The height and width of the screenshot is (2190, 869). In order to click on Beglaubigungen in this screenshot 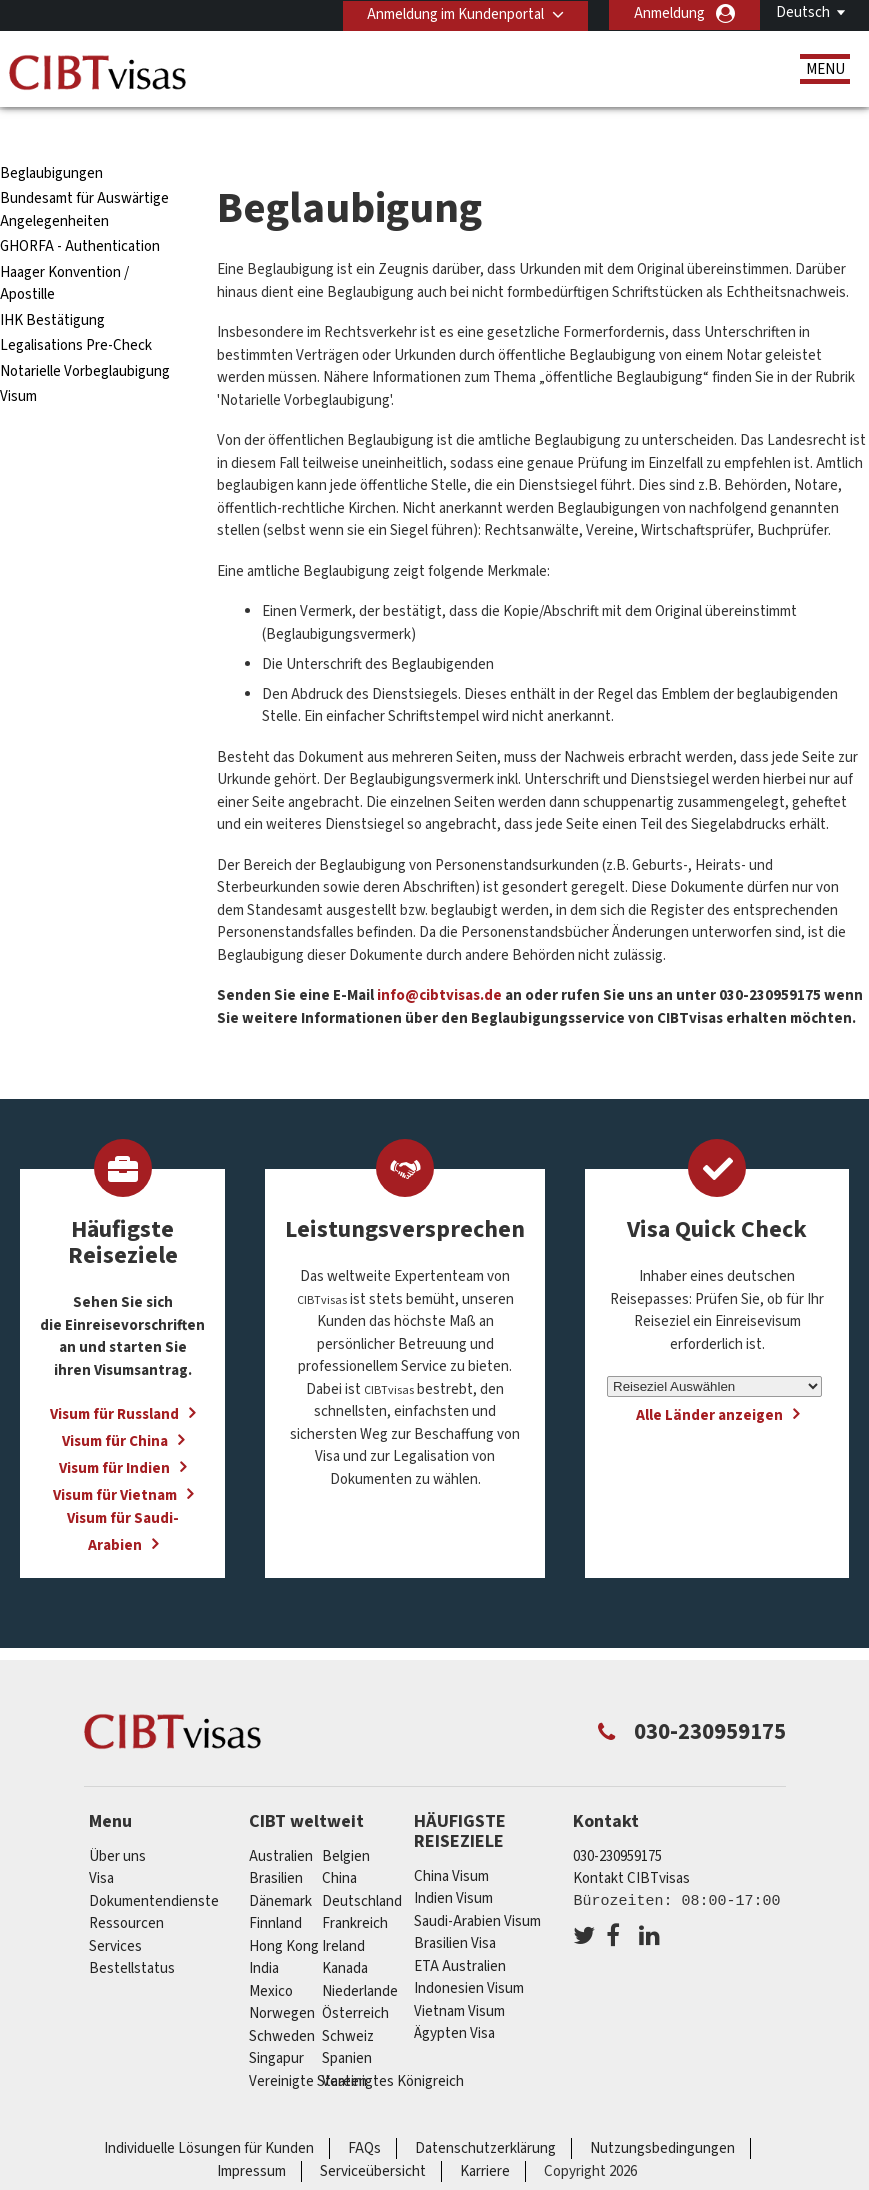, I will do `click(51, 137)`.